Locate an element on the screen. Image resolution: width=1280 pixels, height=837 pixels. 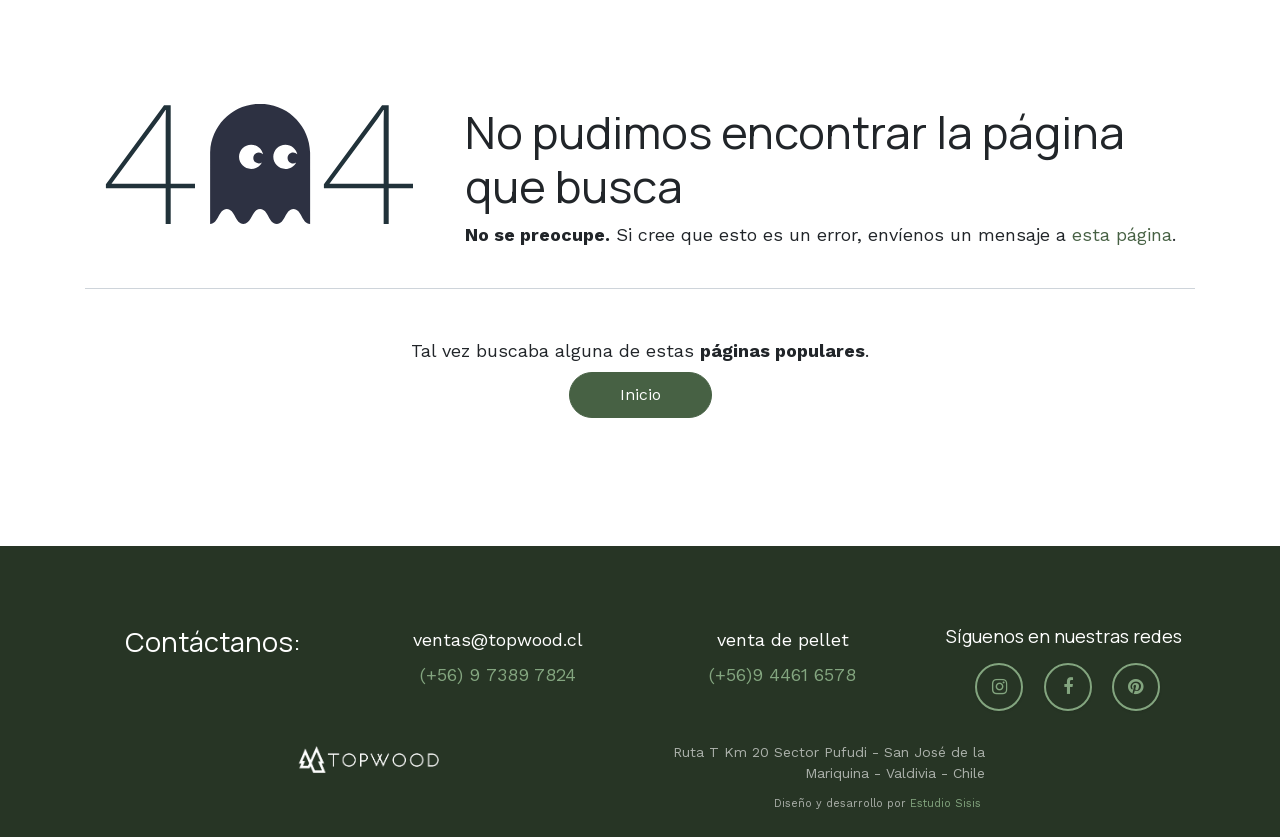
Inicio is located at coordinates (640, 394).